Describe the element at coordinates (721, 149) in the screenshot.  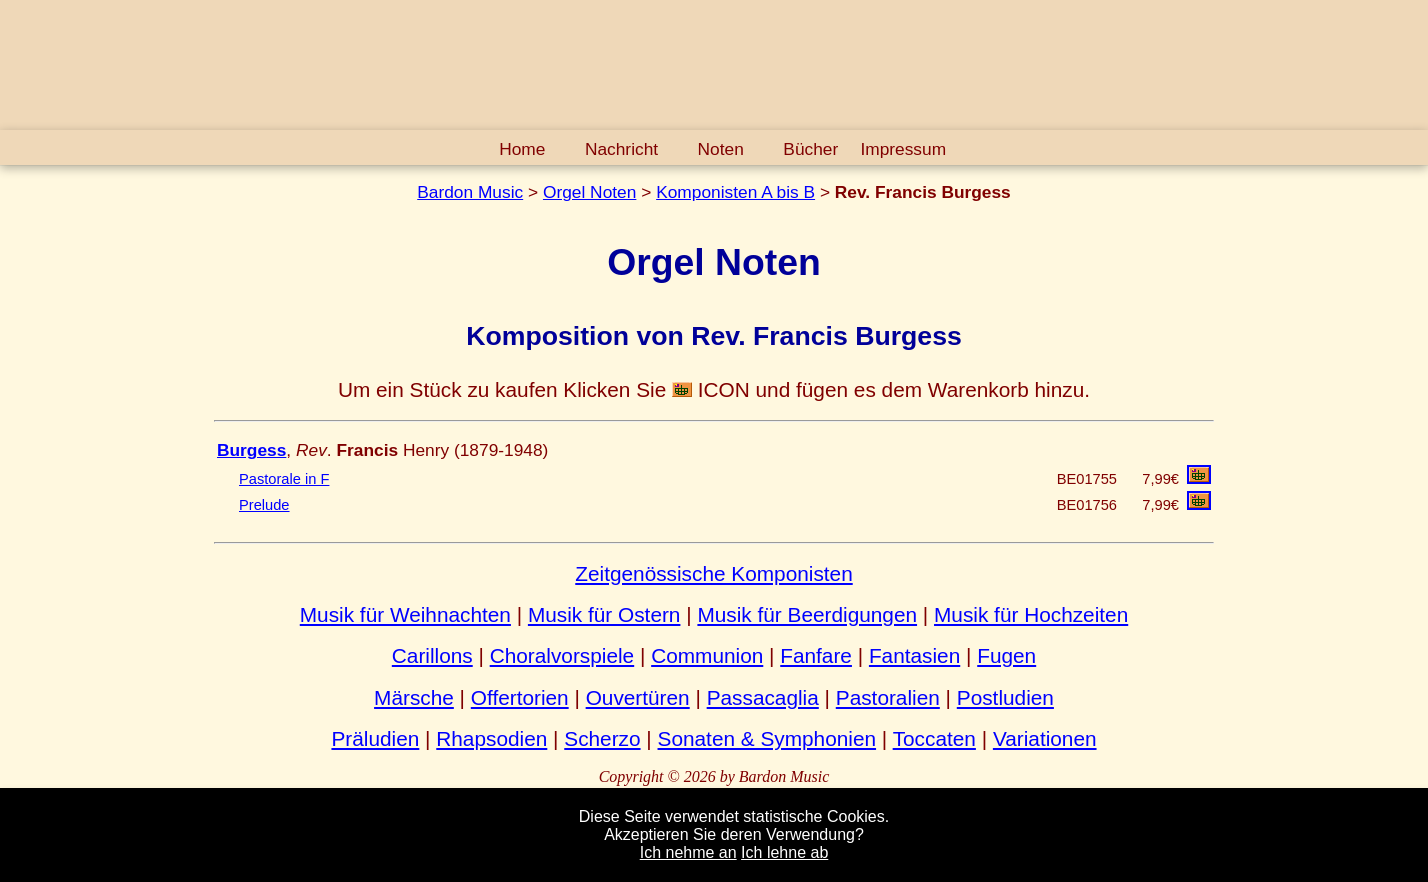
I see `Noten` at that location.